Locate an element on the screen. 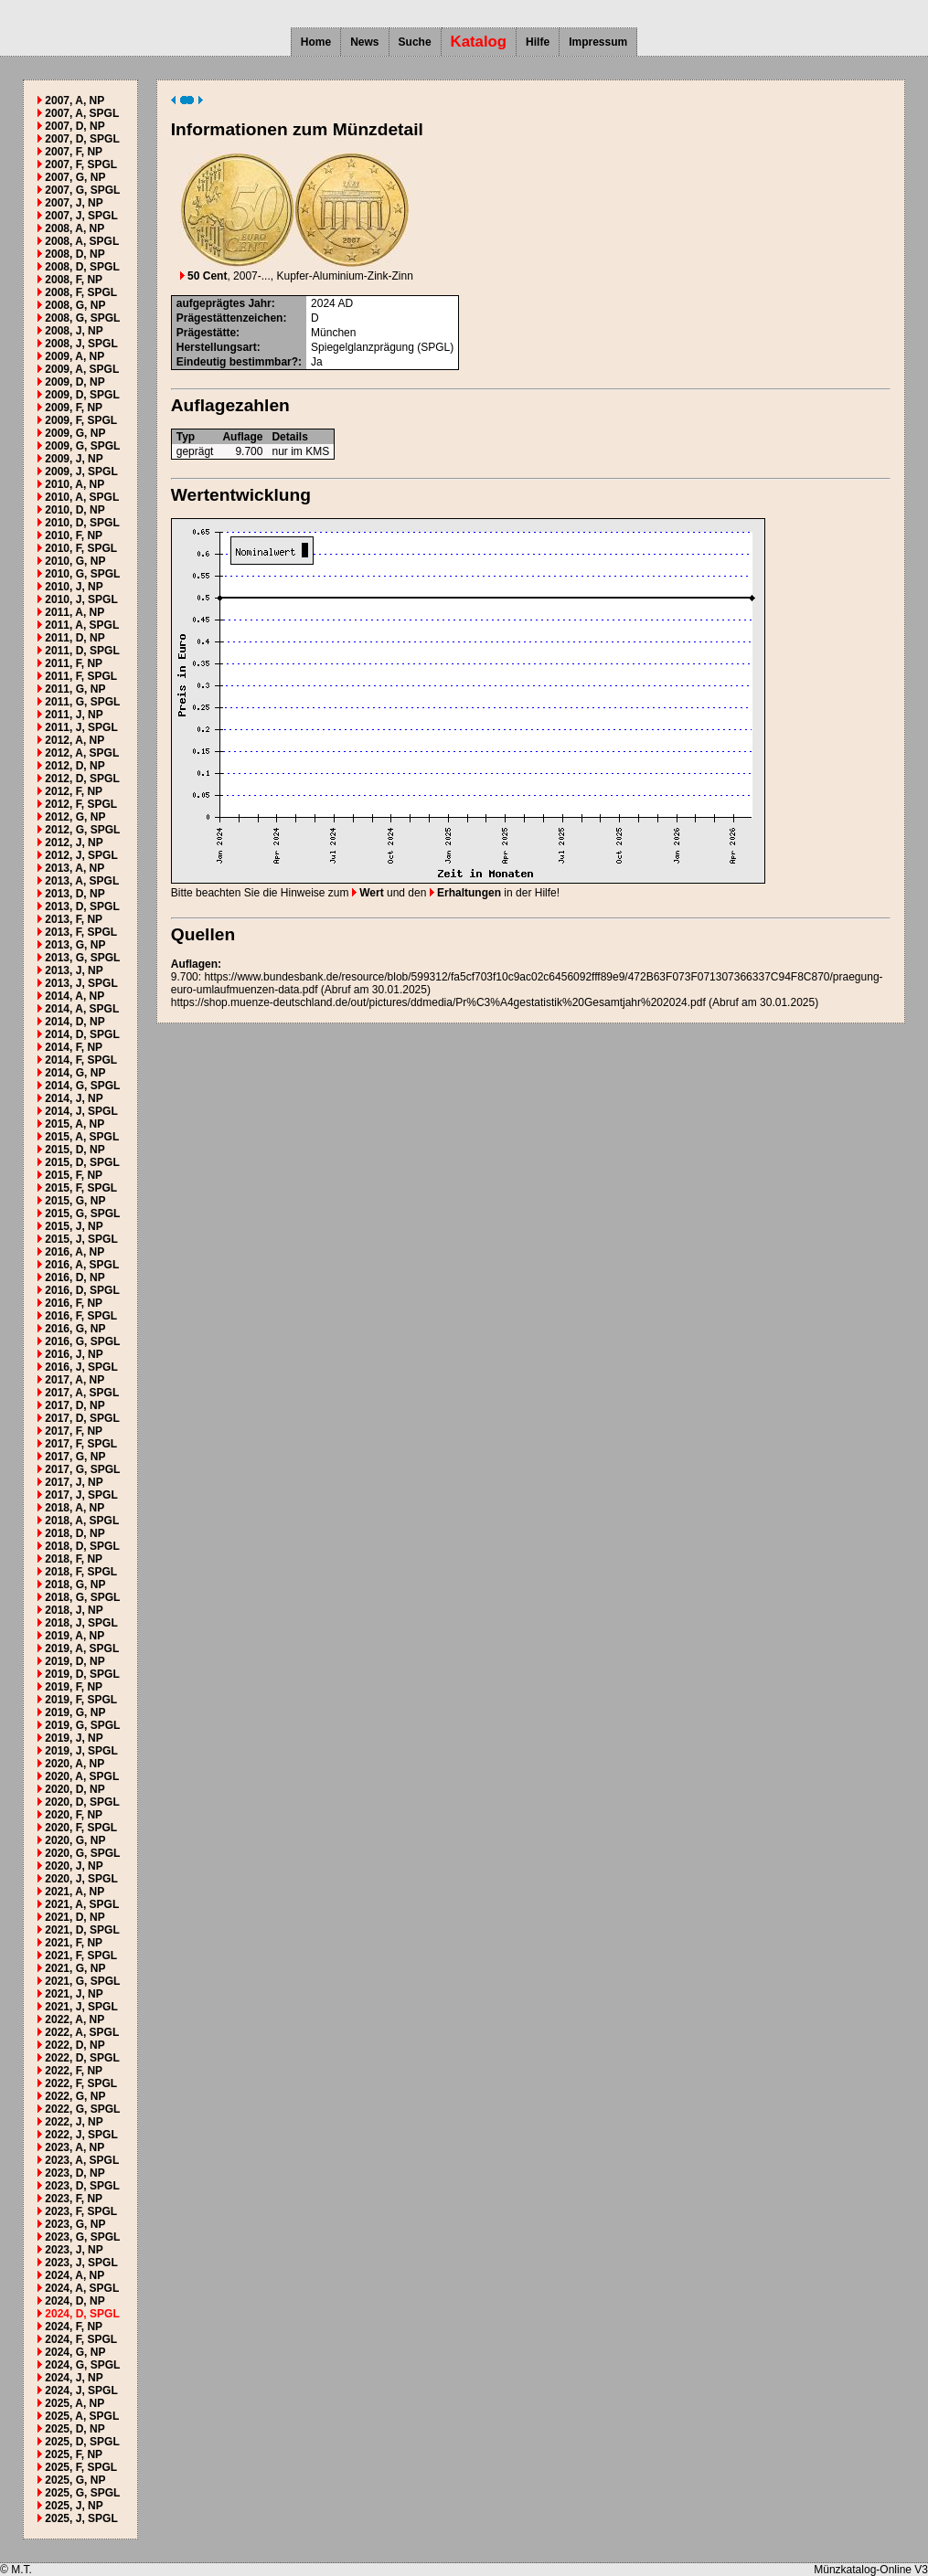 Image resolution: width=928 pixels, height=2576 pixels. 2021, F, SPGL is located at coordinates (81, 1955).